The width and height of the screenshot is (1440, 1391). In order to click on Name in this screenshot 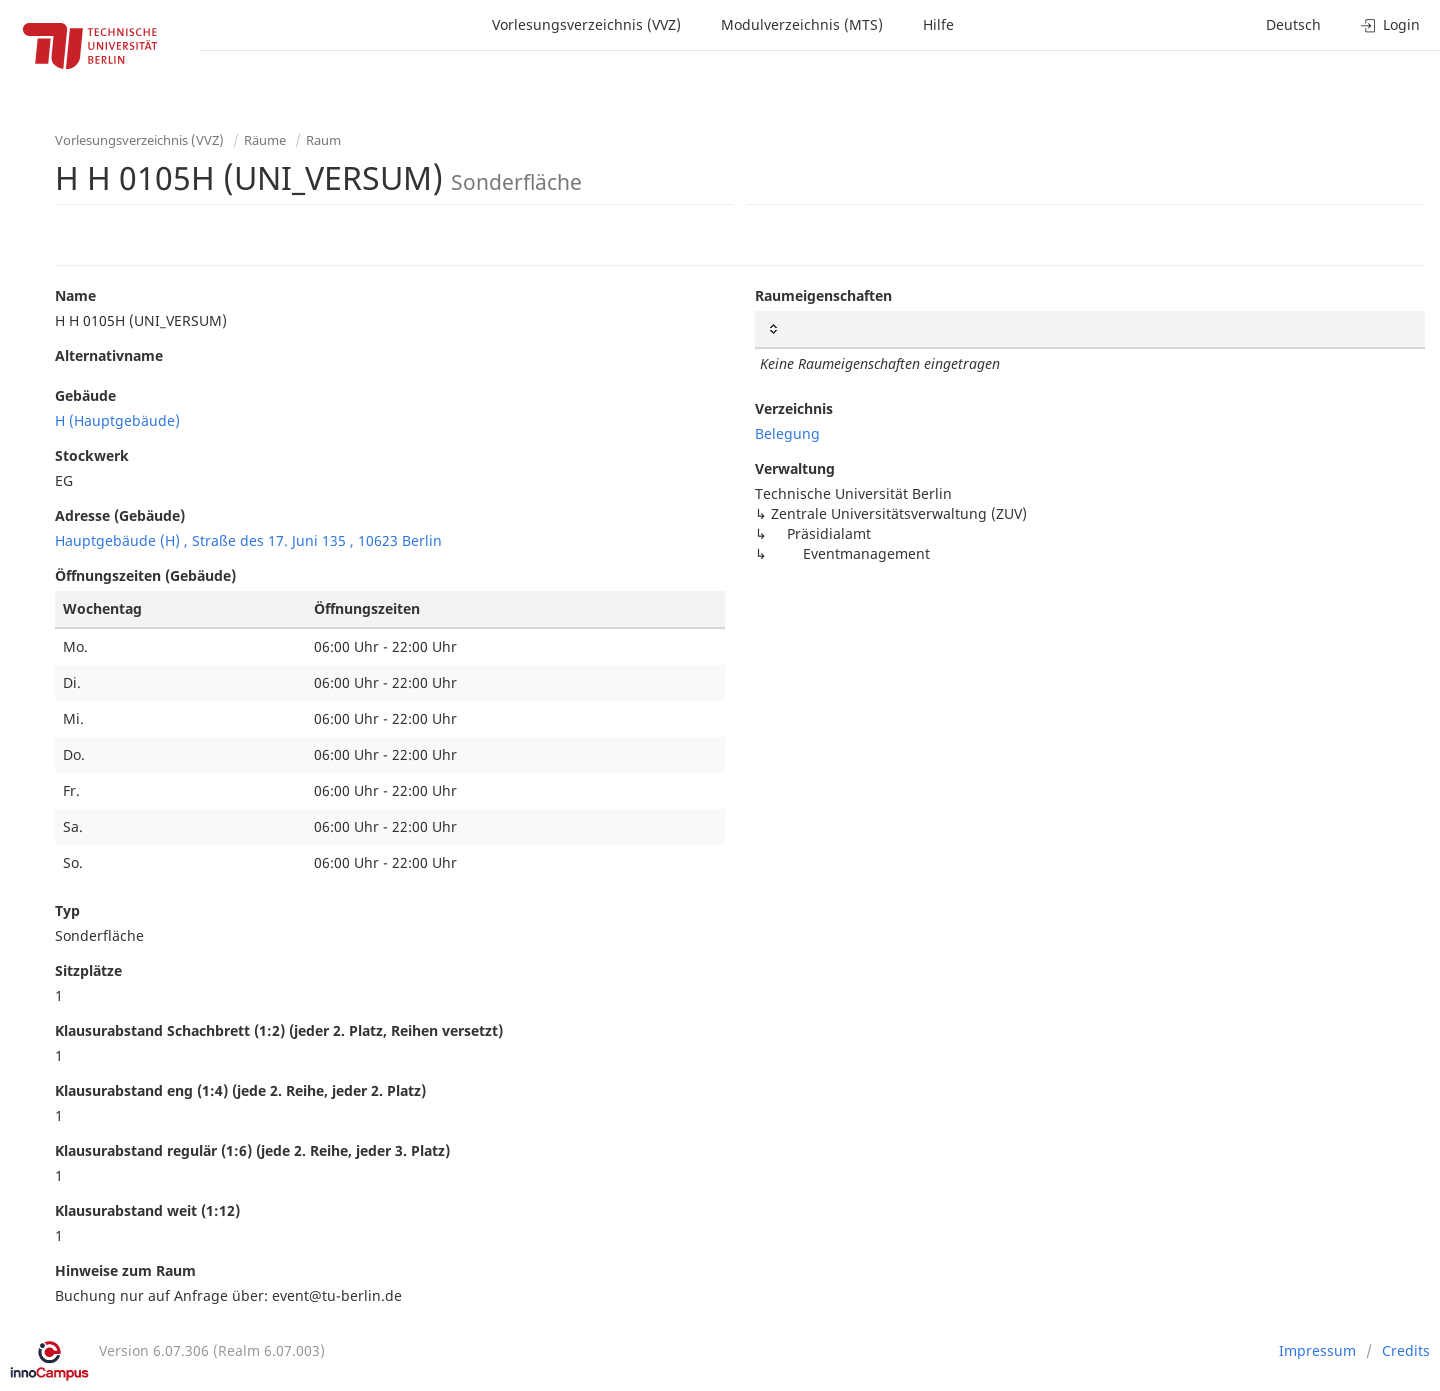, I will do `click(75, 295)`.